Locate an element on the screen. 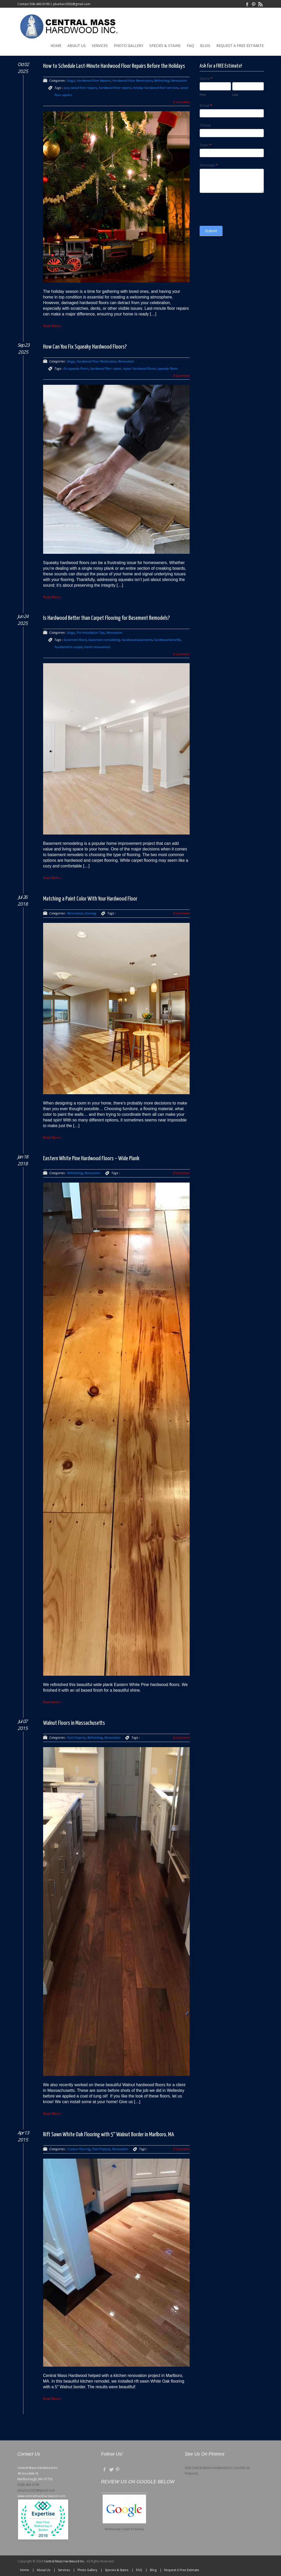 The image size is (281, 2576). squeaky floors is located at coordinates (167, 368).